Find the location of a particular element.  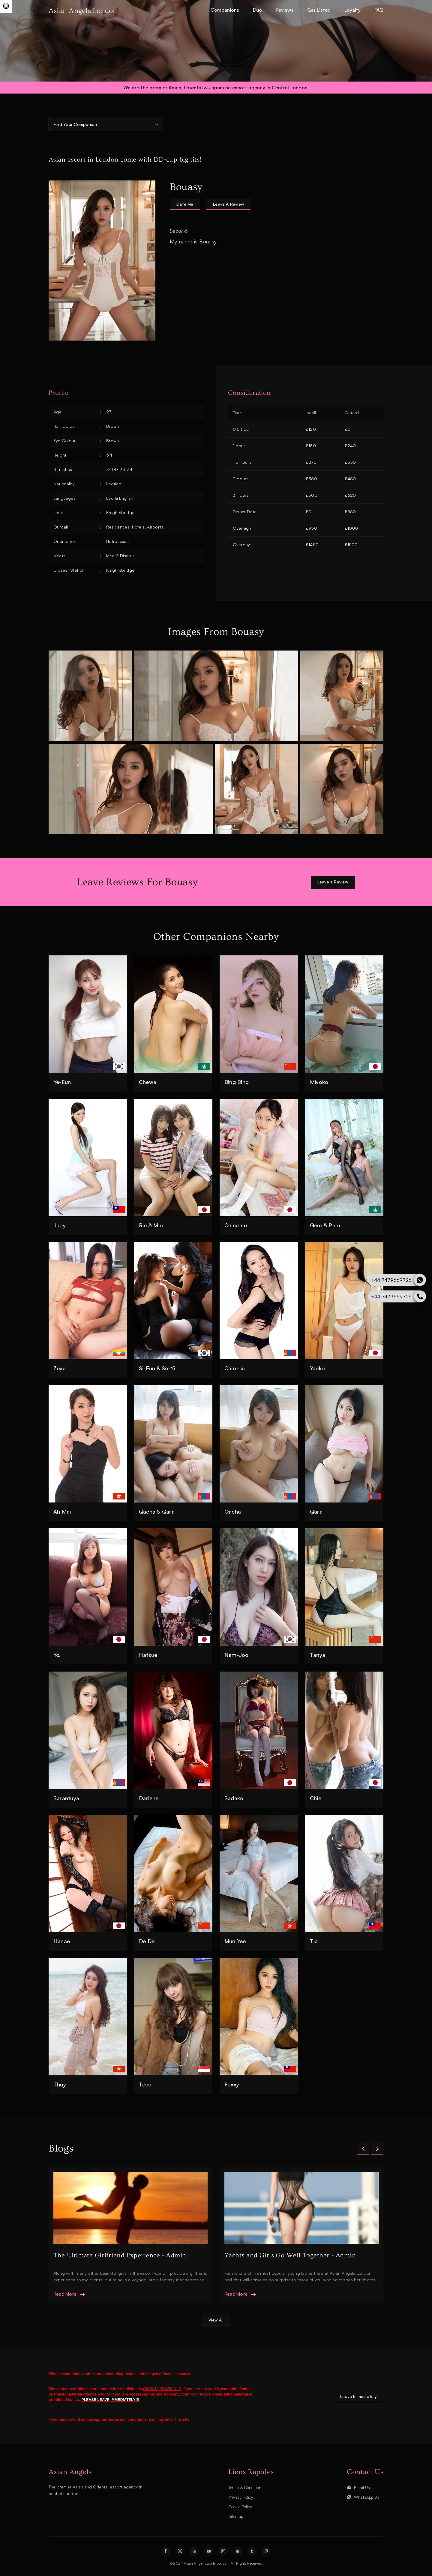

Terms & Conditions is located at coordinates (247, 2487).